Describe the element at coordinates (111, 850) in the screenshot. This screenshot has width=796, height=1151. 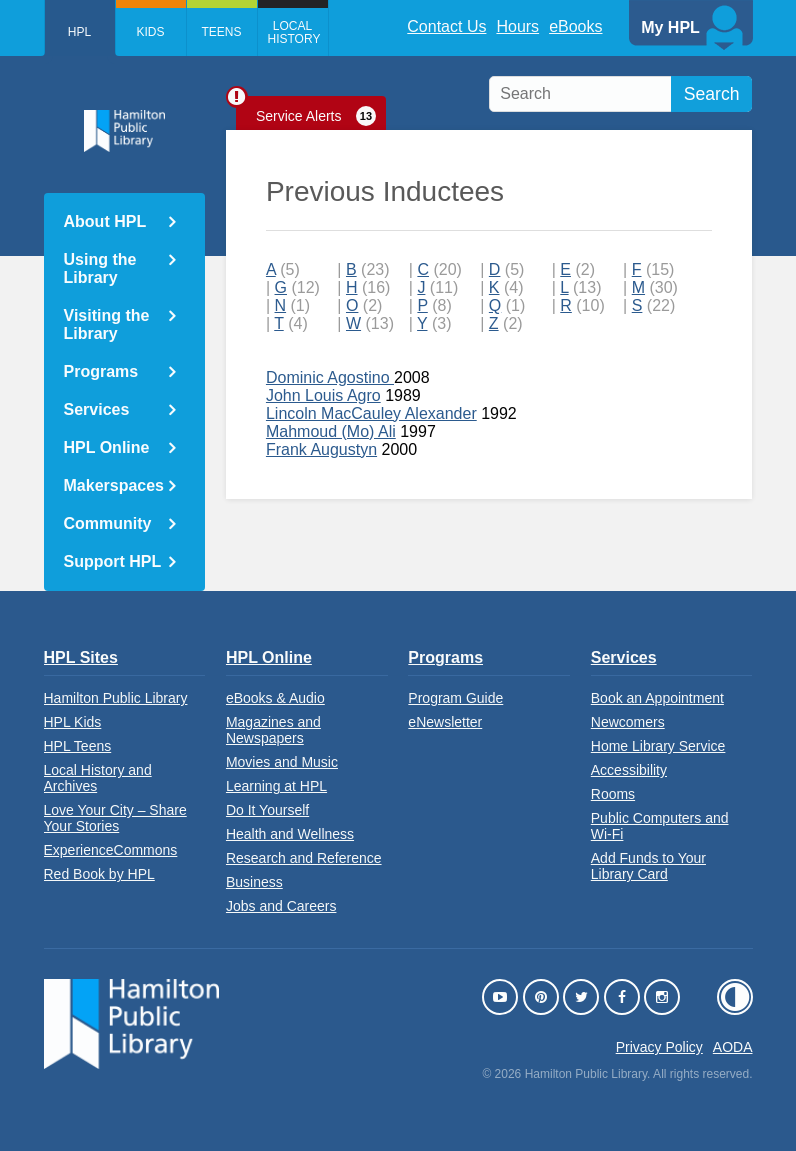
I see `ExperienceCommons` at that location.